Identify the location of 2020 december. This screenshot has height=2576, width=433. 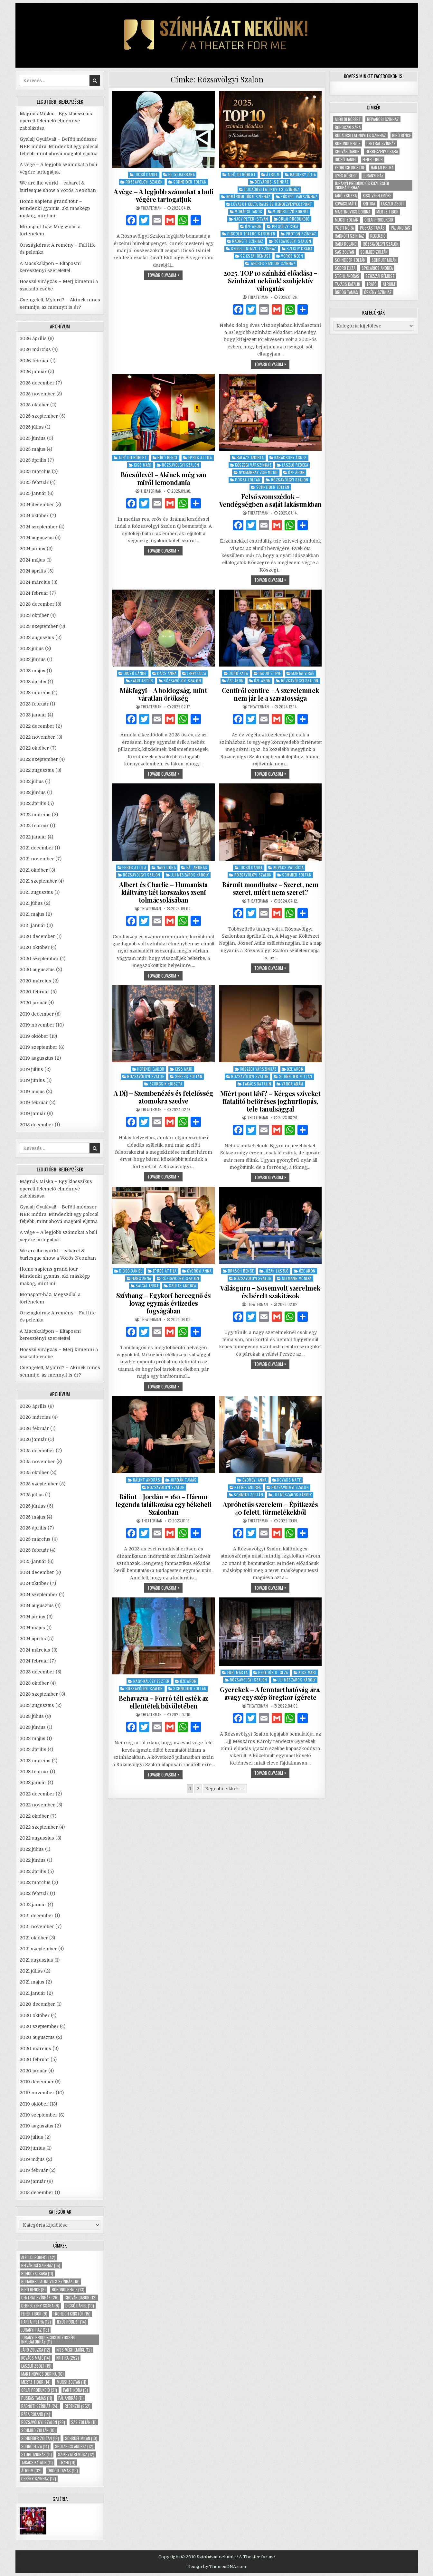
(37, 936).